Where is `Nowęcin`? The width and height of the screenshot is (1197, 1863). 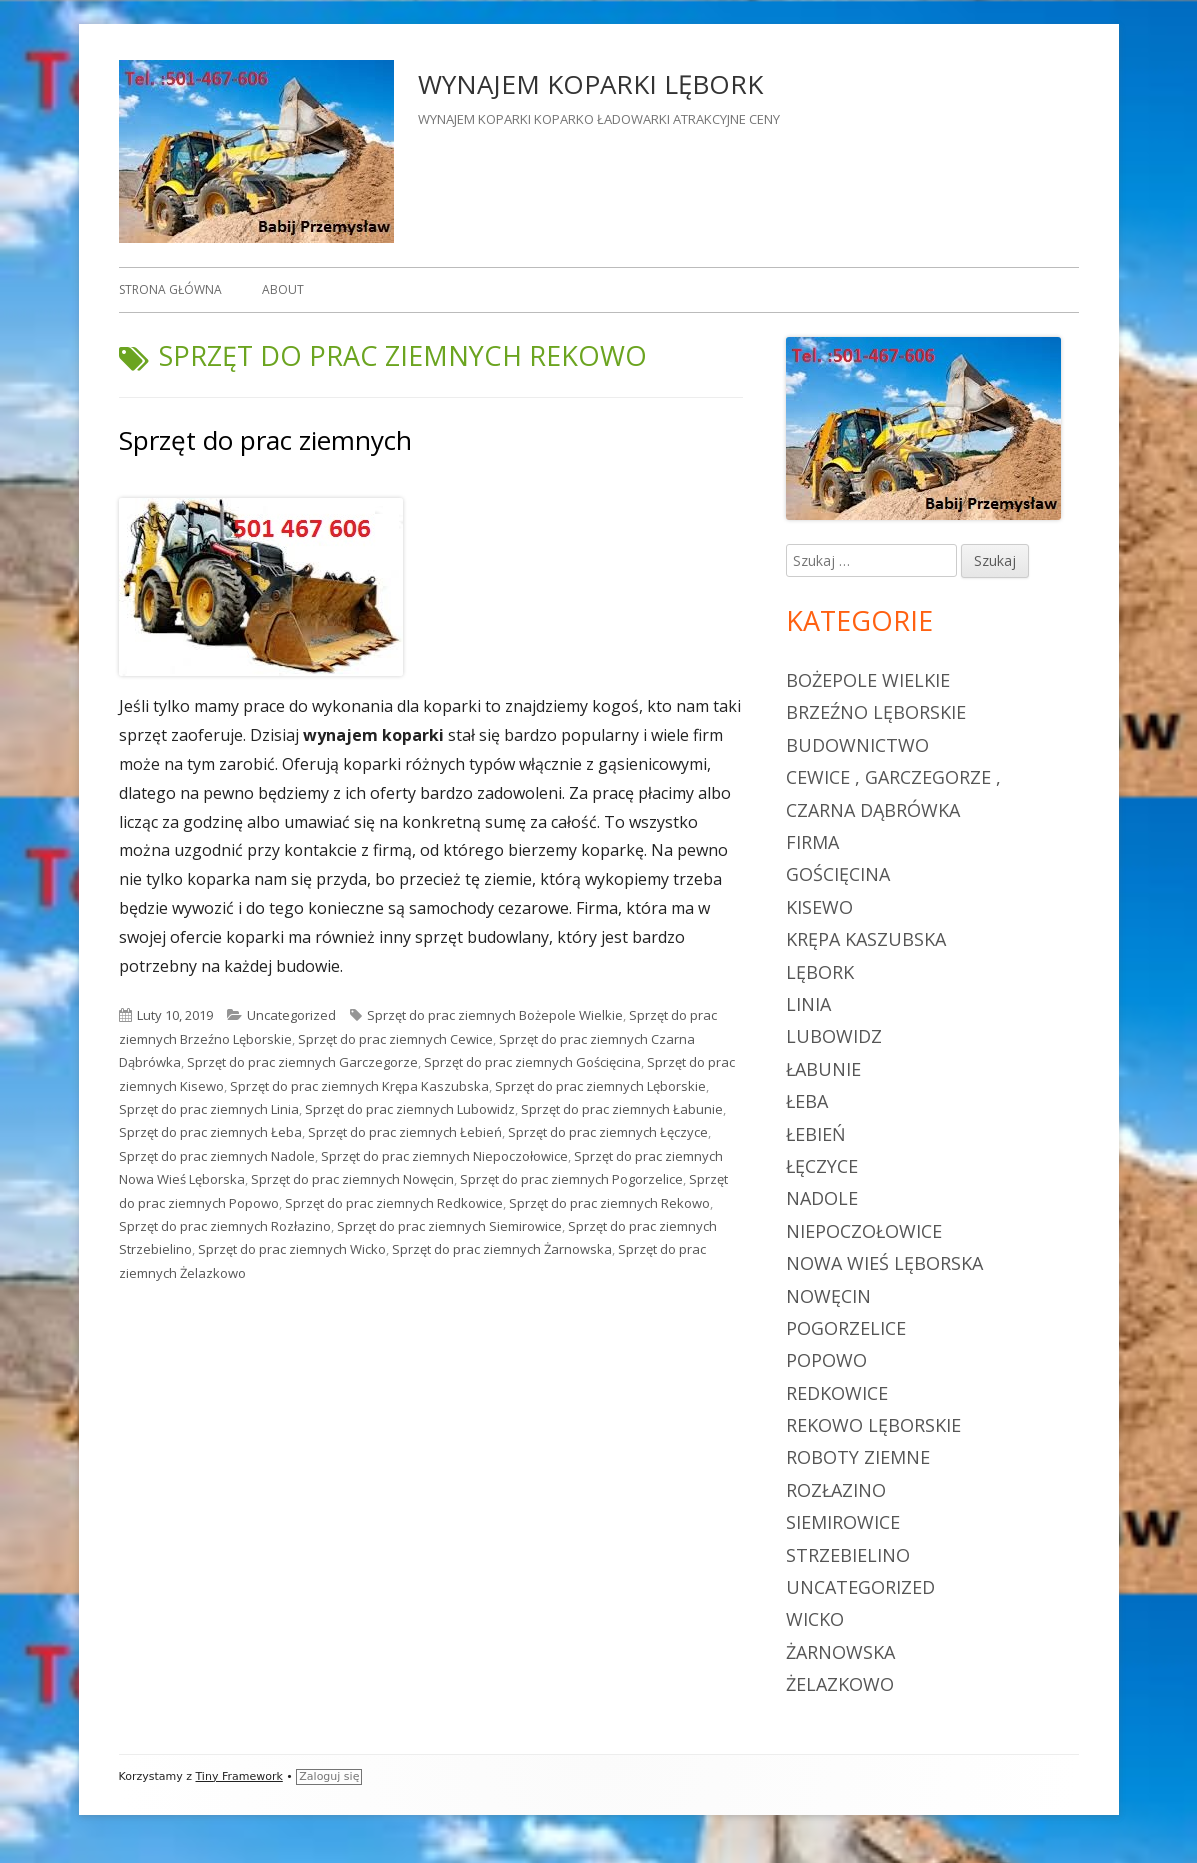 Nowęcin is located at coordinates (828, 1296).